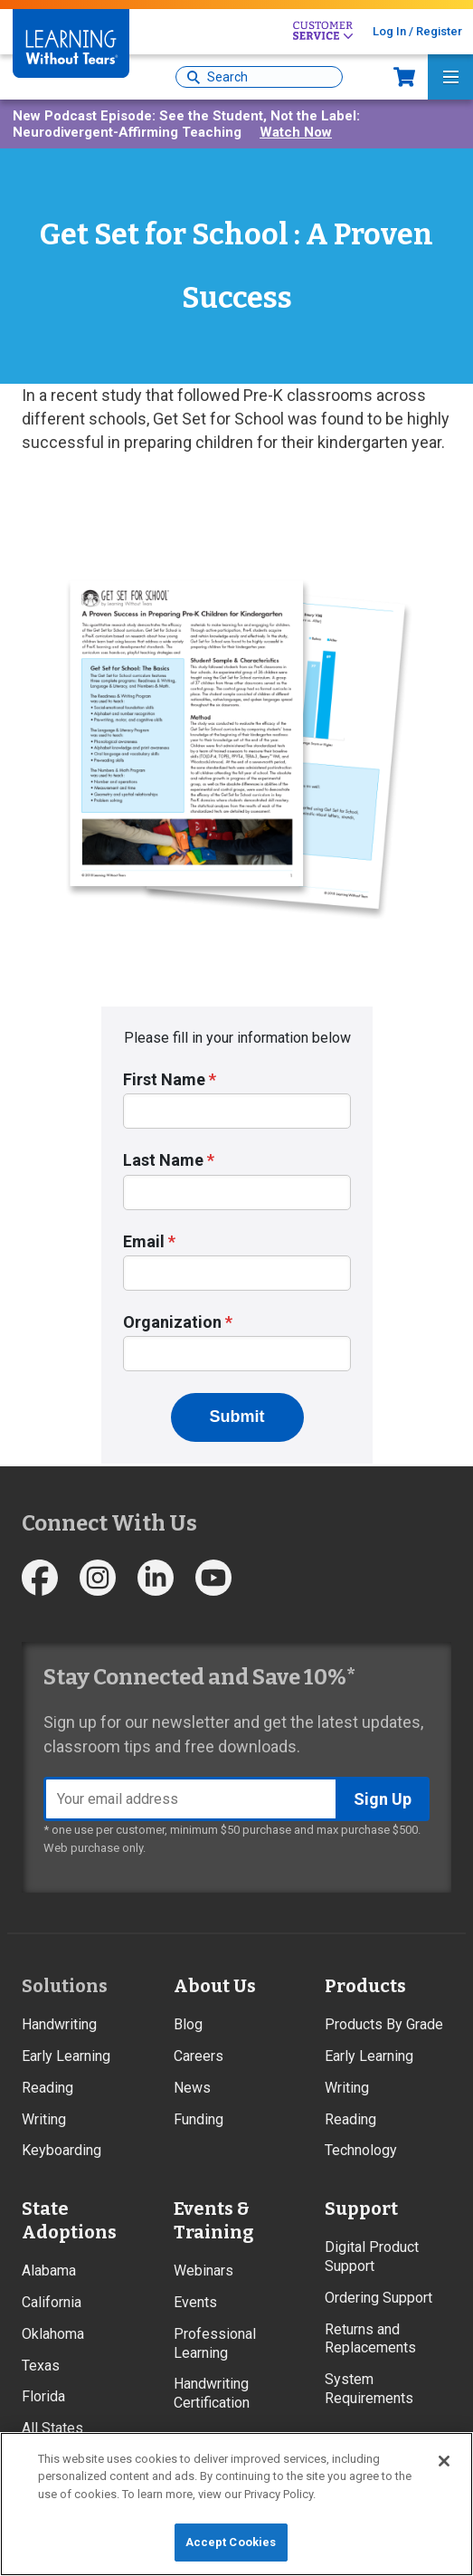  What do you see at coordinates (212, 2393) in the screenshot?
I see `Handwriting Certification` at bounding box center [212, 2393].